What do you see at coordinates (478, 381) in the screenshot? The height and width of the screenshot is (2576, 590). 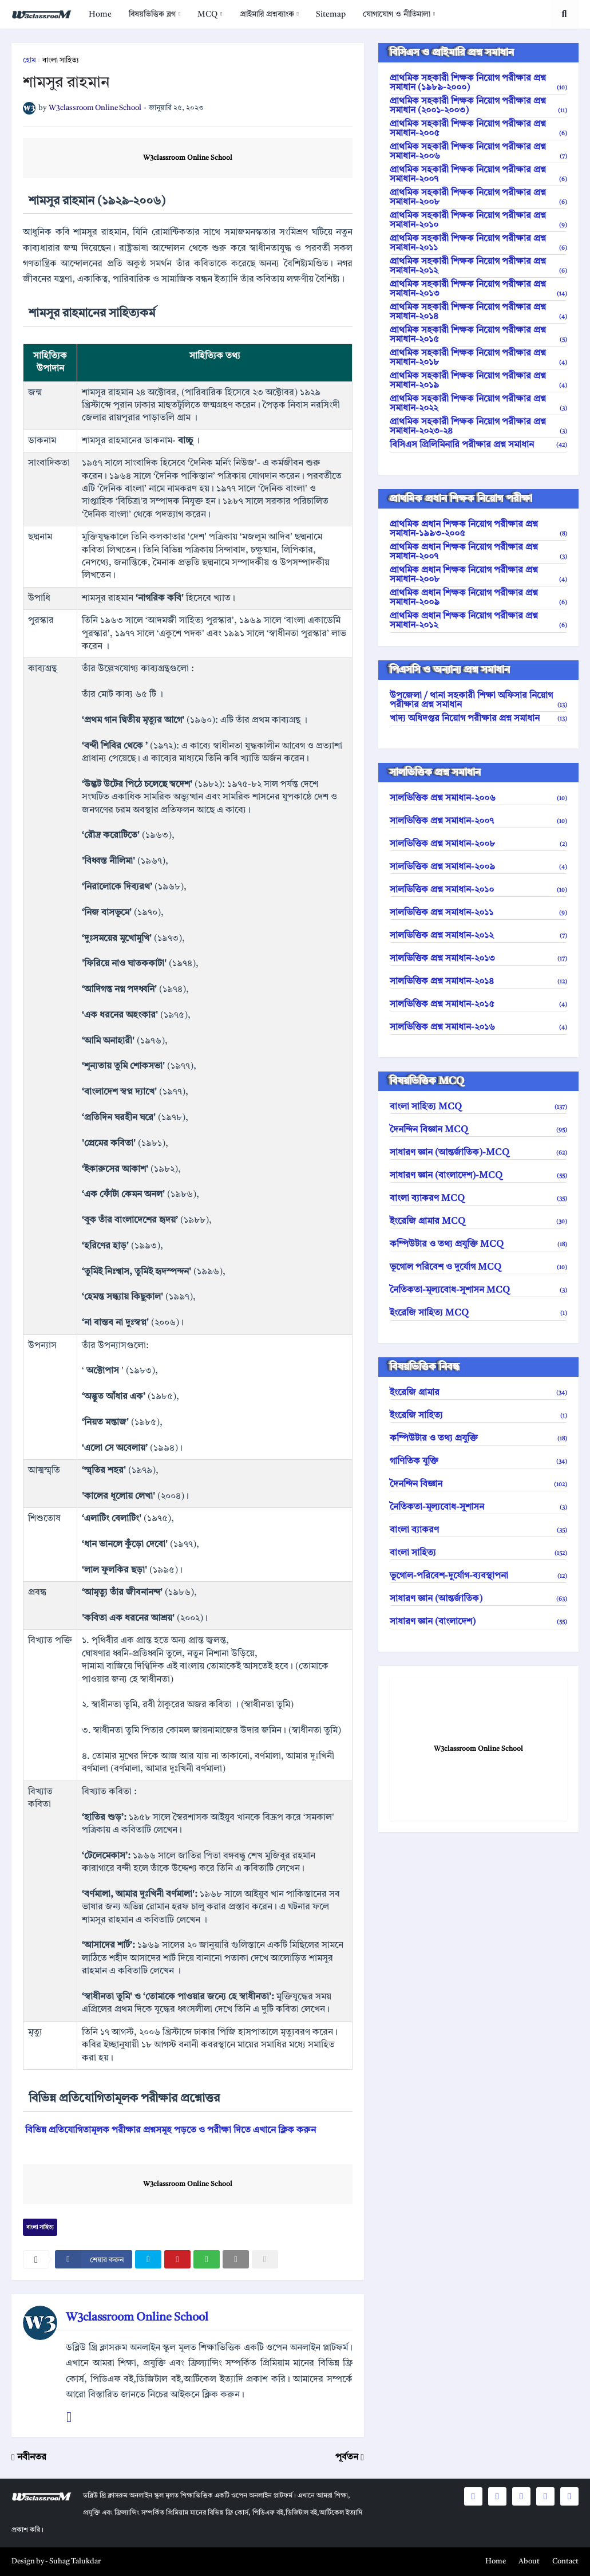 I see `প্রাথমিক সহকারী শিক্ষক নিয়োগ পরীক্ষার প্রশ্ন সমাধান-২০১৯` at bounding box center [478, 381].